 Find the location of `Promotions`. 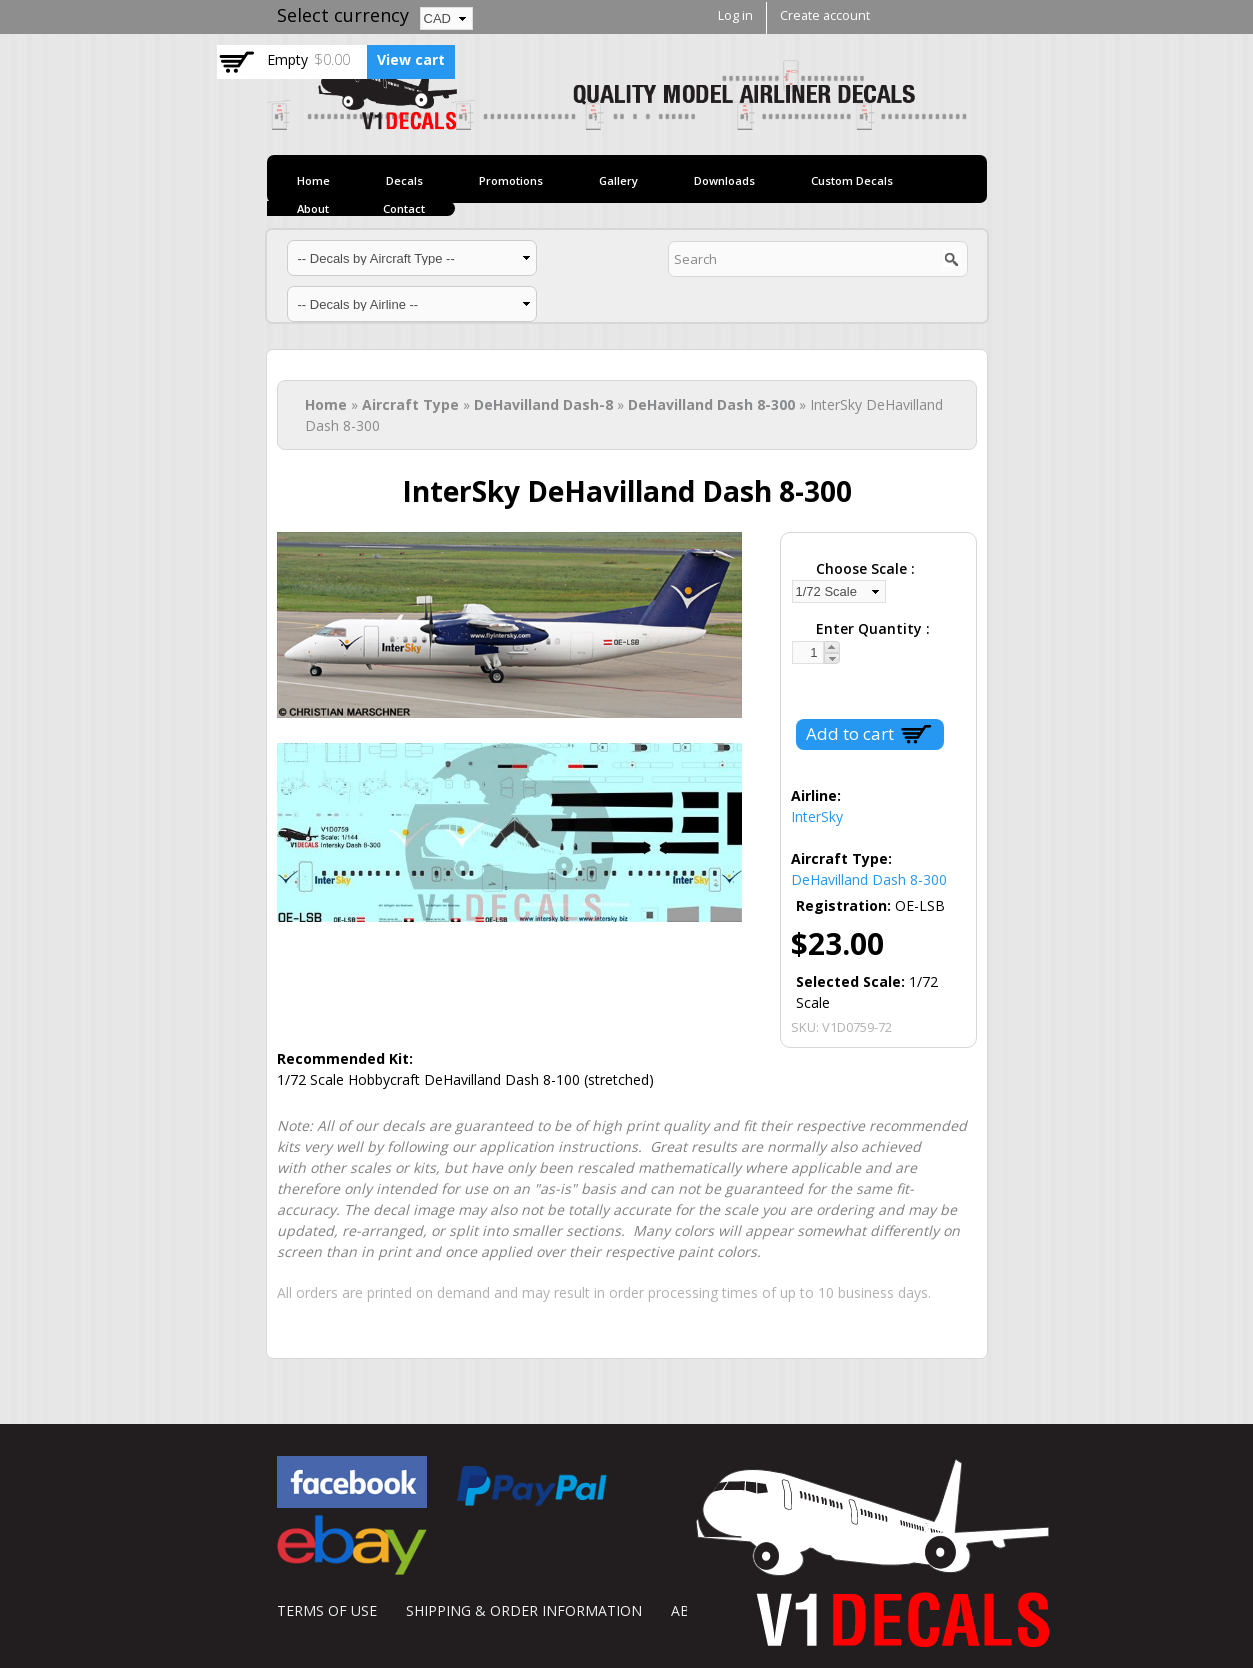

Promotions is located at coordinates (511, 180).